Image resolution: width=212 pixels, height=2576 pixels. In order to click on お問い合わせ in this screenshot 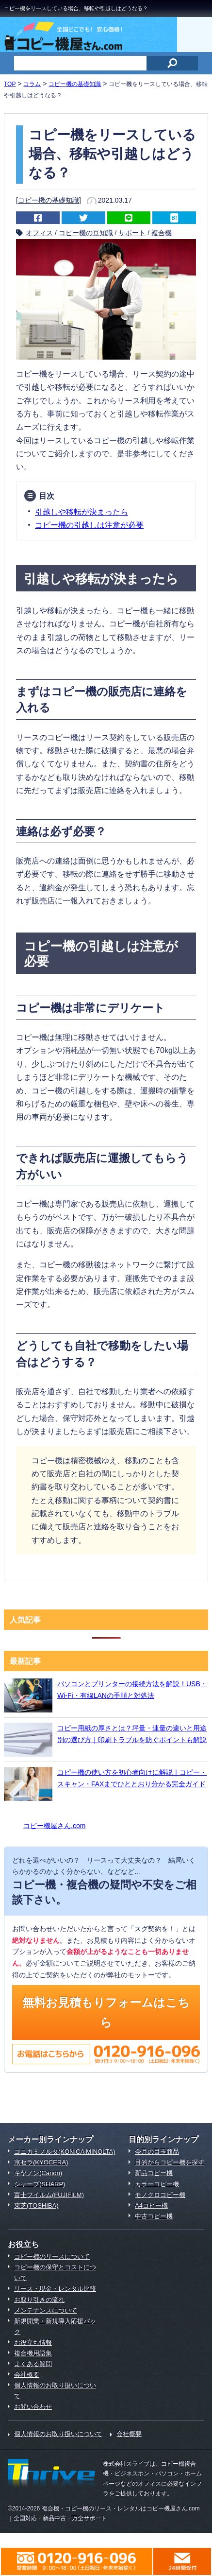, I will do `click(33, 2406)`.